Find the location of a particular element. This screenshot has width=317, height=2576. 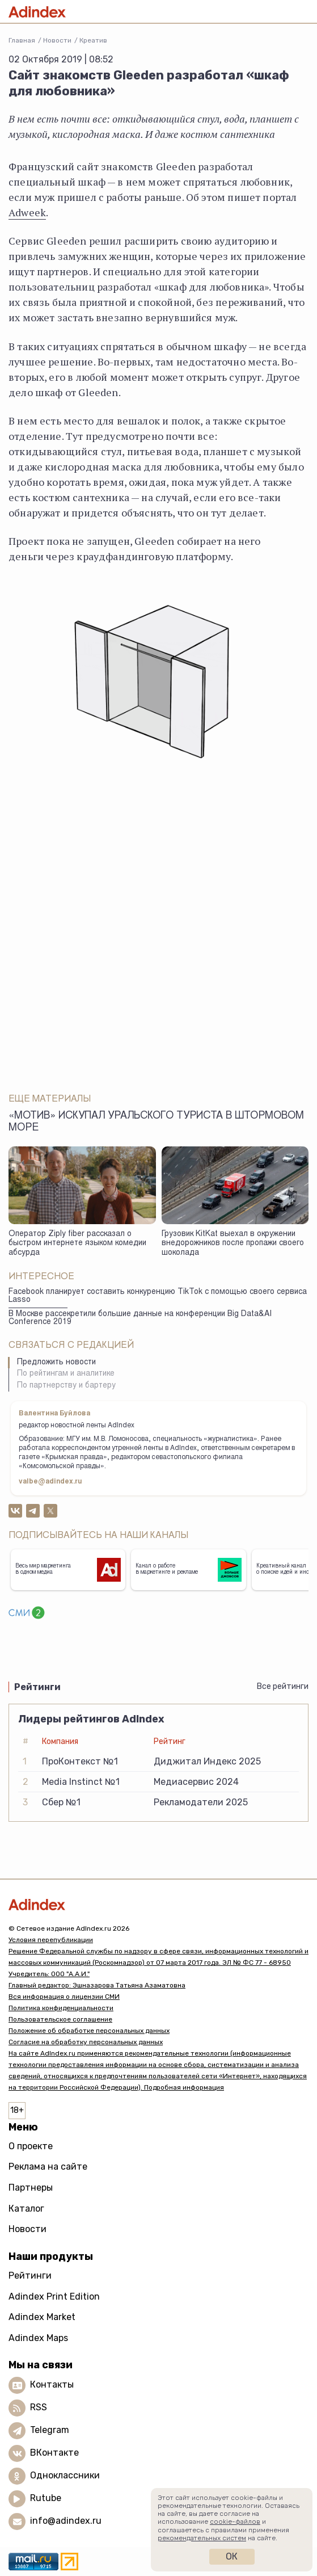

Реклама на сайте is located at coordinates (48, 2166).